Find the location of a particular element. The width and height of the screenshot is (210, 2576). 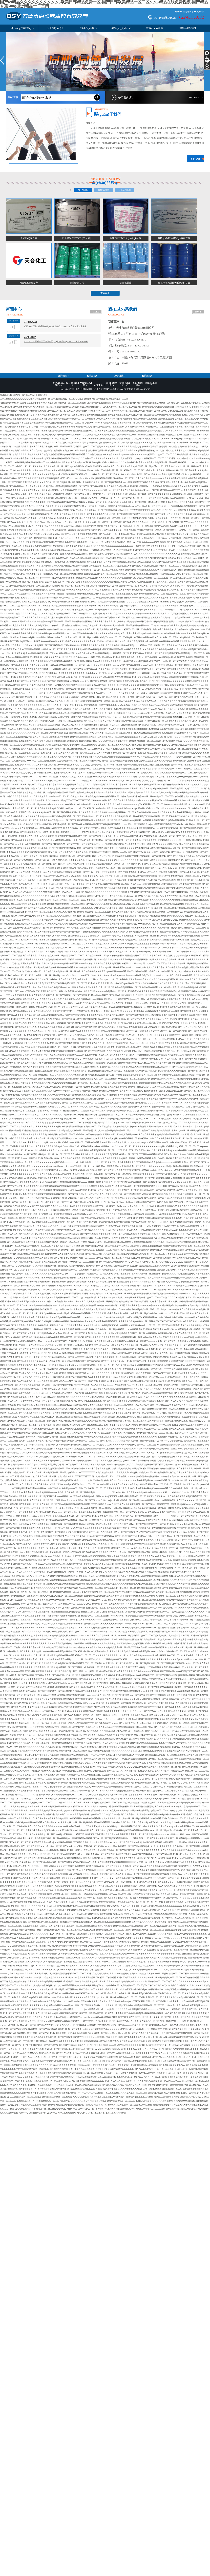

国产成人强伦免费视频网站 is located at coordinates (21, 1655).